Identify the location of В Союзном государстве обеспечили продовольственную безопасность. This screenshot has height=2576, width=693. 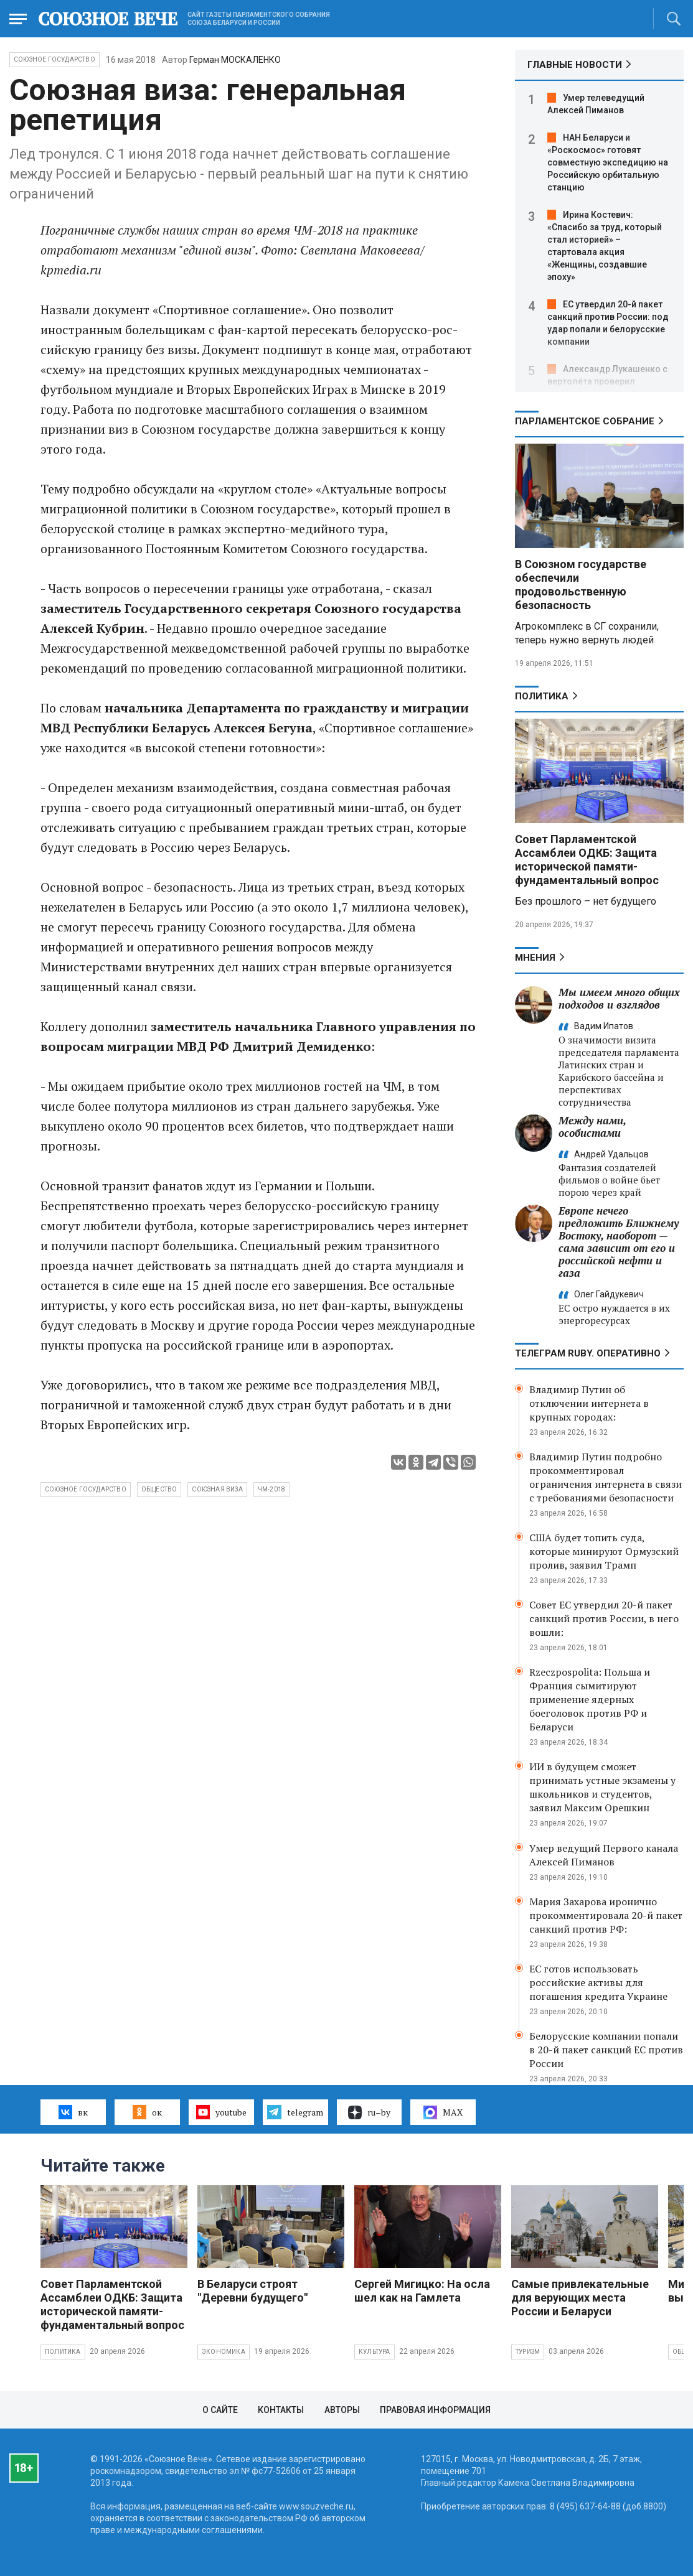
(580, 585).